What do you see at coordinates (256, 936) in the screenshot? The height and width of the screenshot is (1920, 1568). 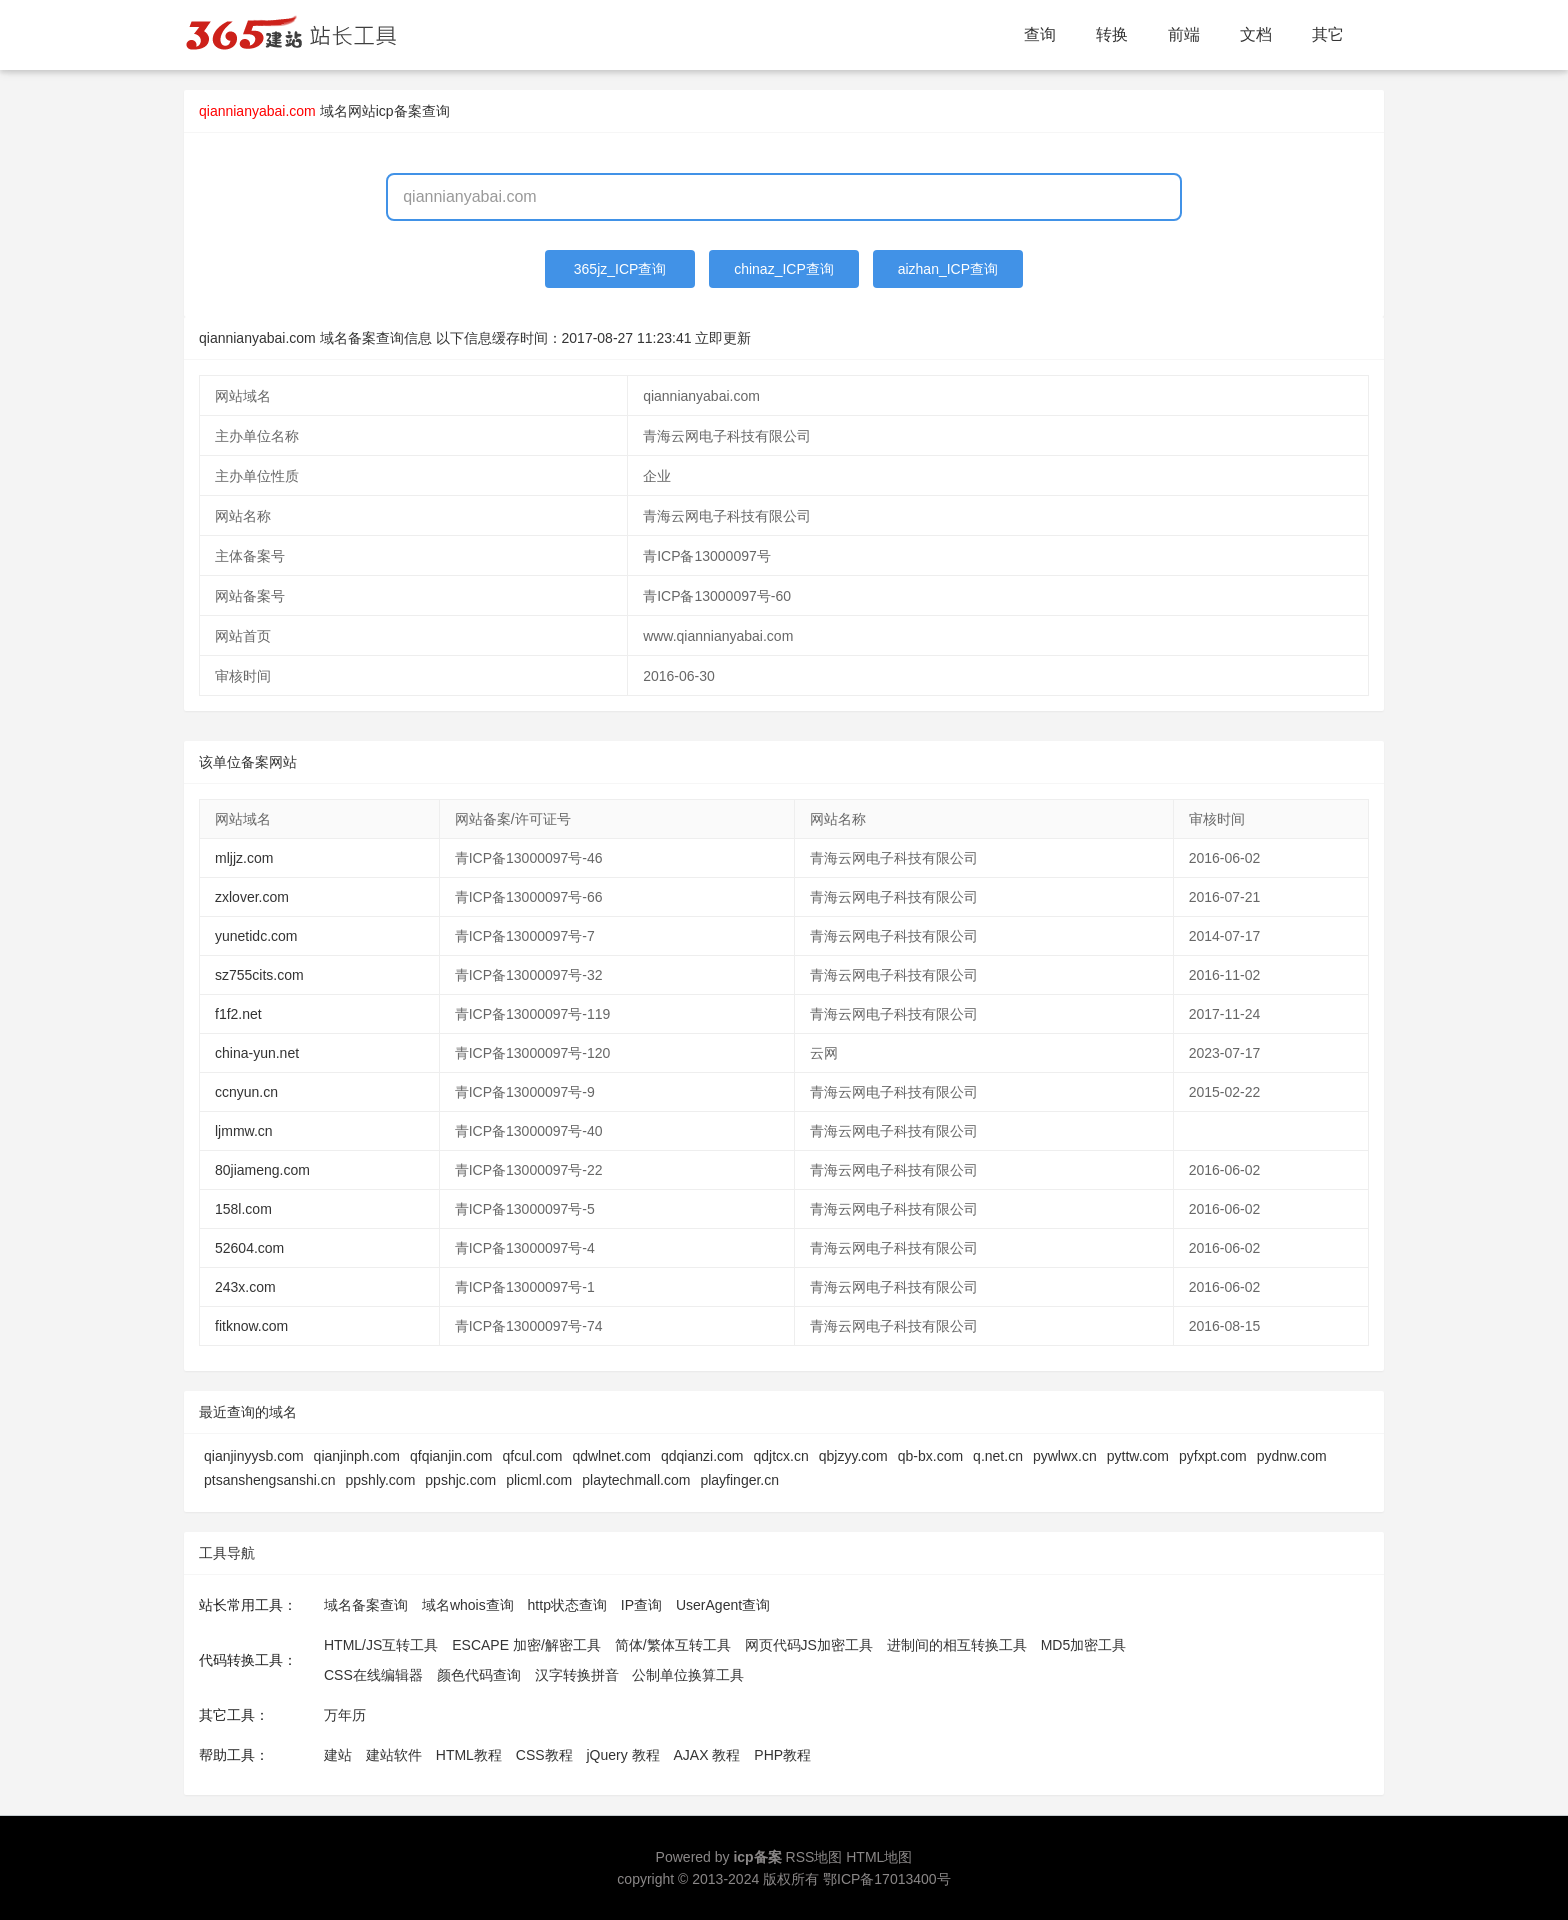 I see `yunetidc.com` at bounding box center [256, 936].